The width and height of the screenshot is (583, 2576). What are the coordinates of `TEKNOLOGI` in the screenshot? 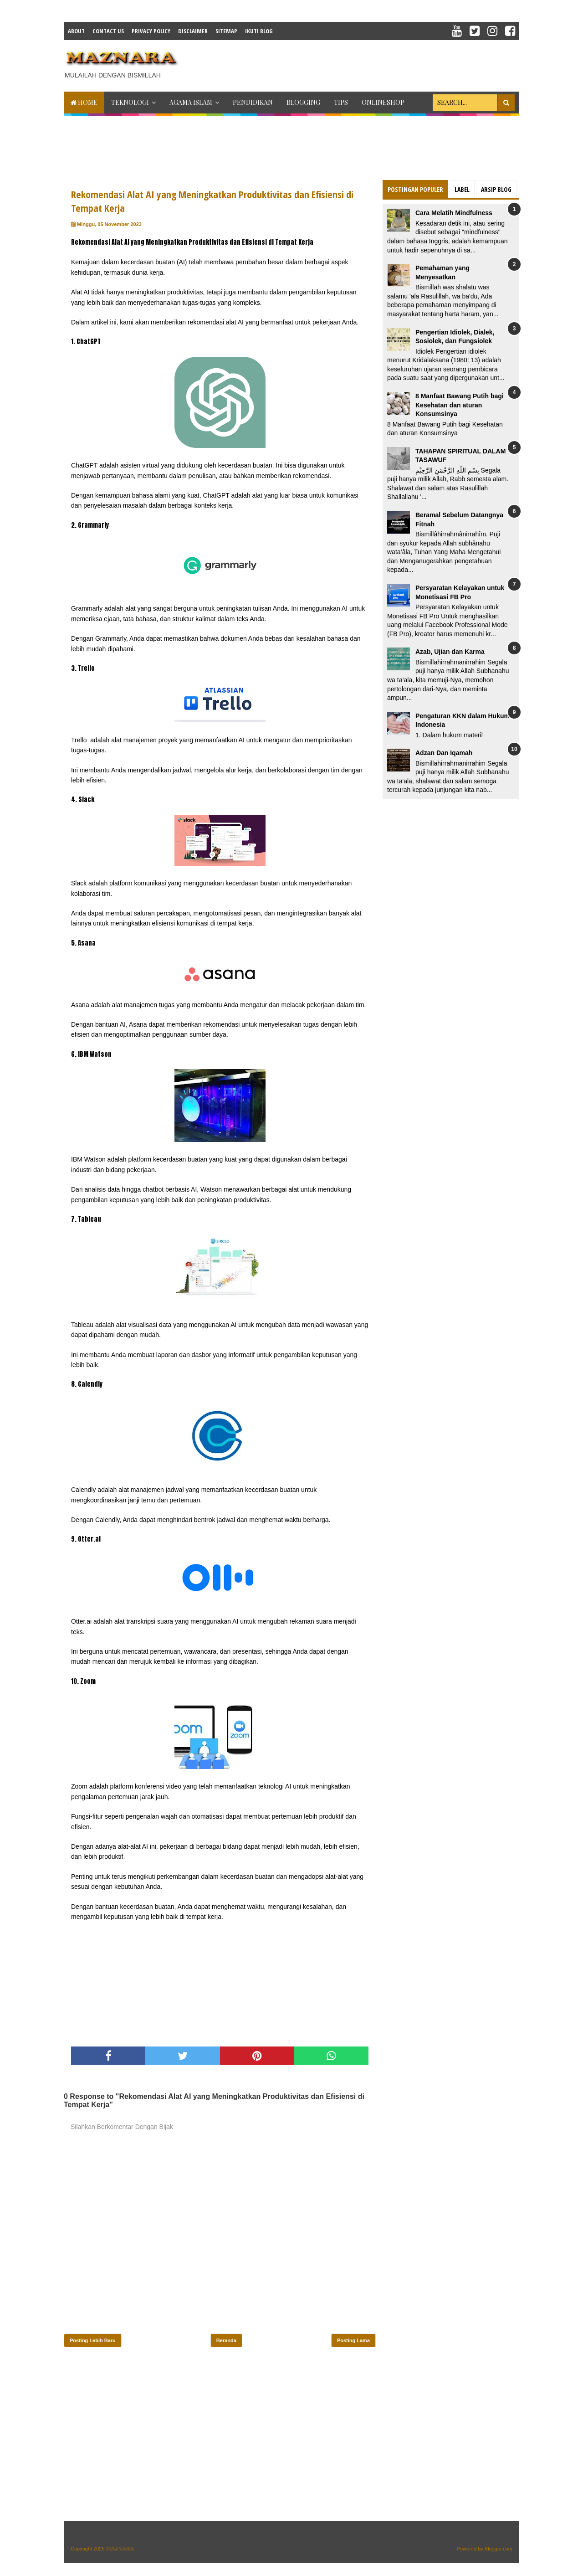 It's located at (130, 102).